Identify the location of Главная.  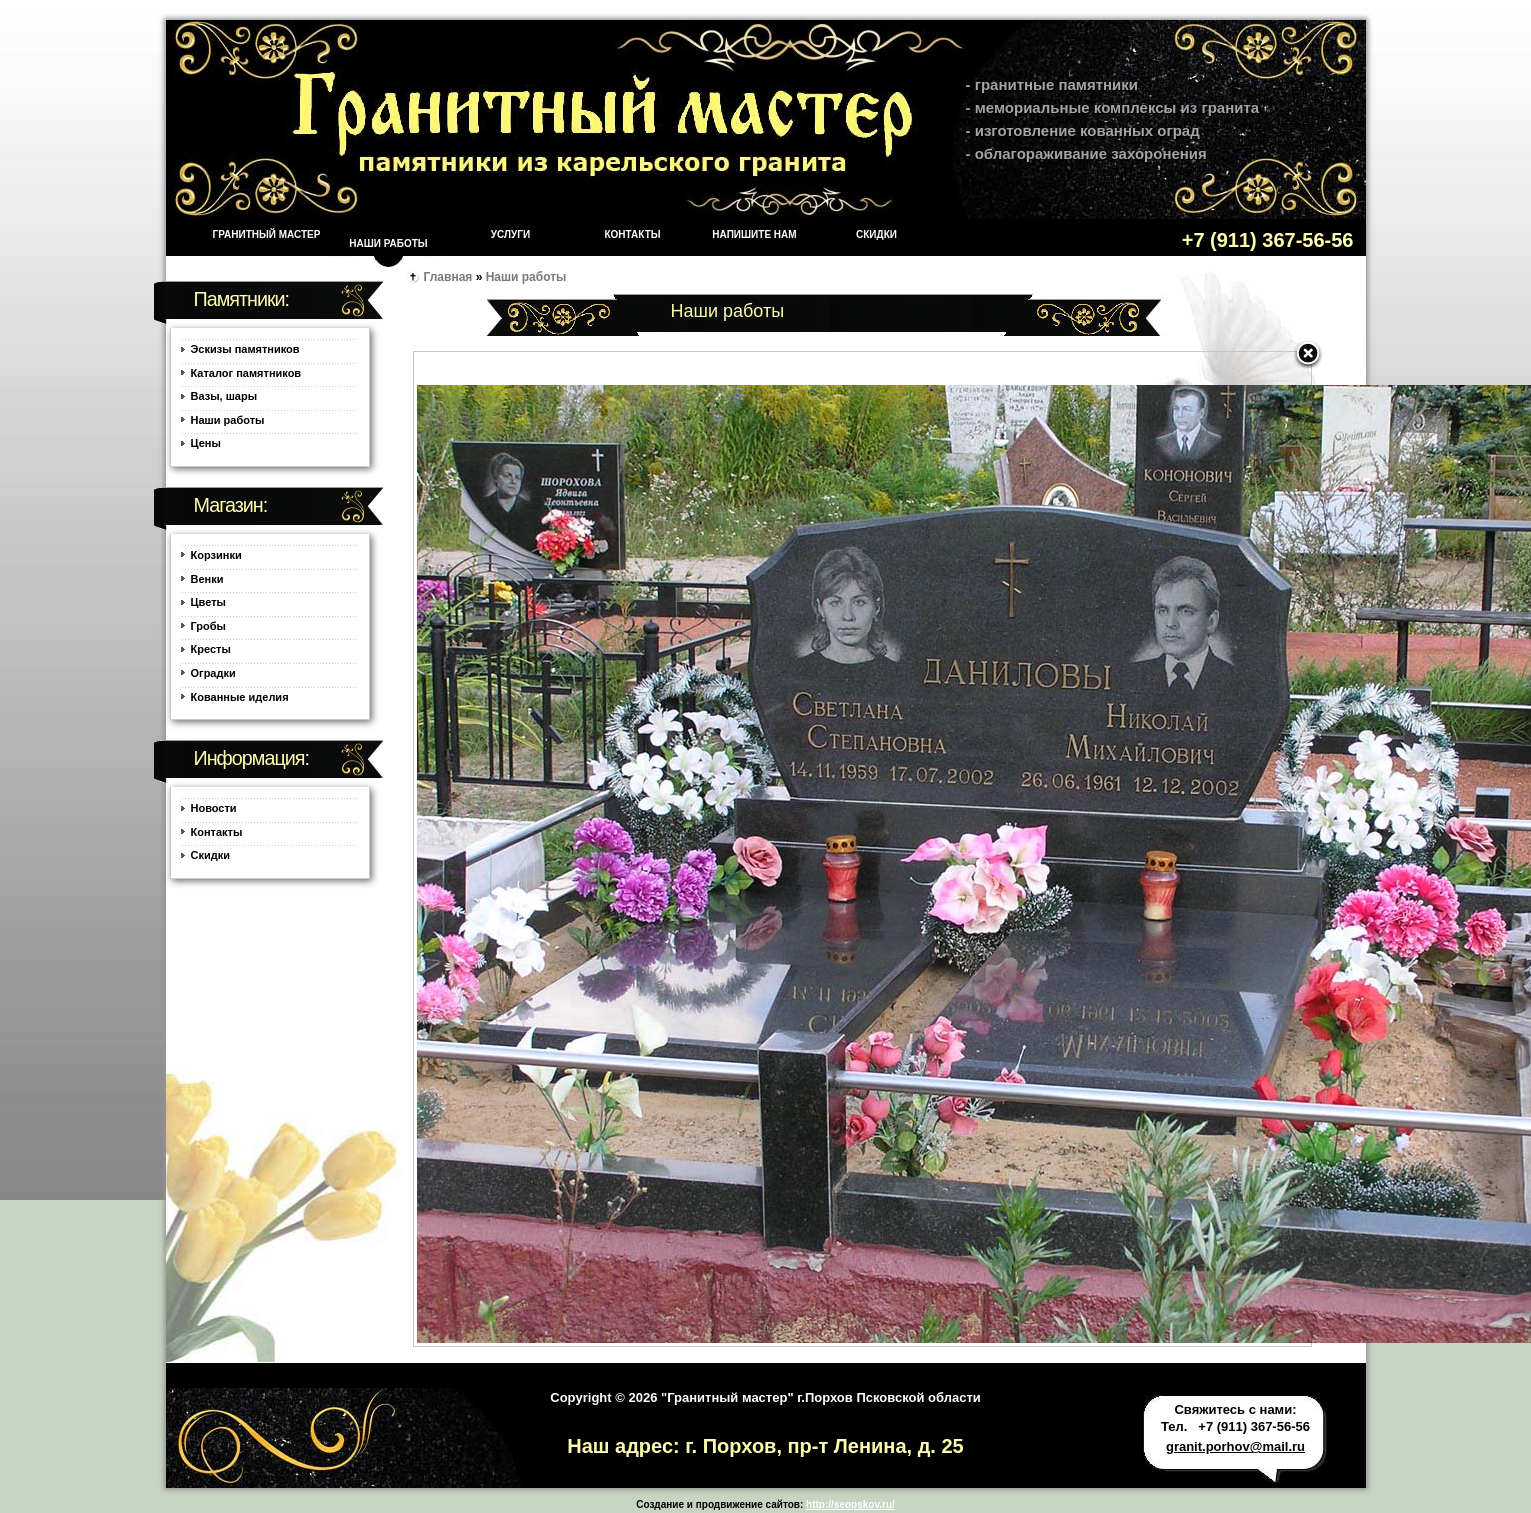
(448, 277).